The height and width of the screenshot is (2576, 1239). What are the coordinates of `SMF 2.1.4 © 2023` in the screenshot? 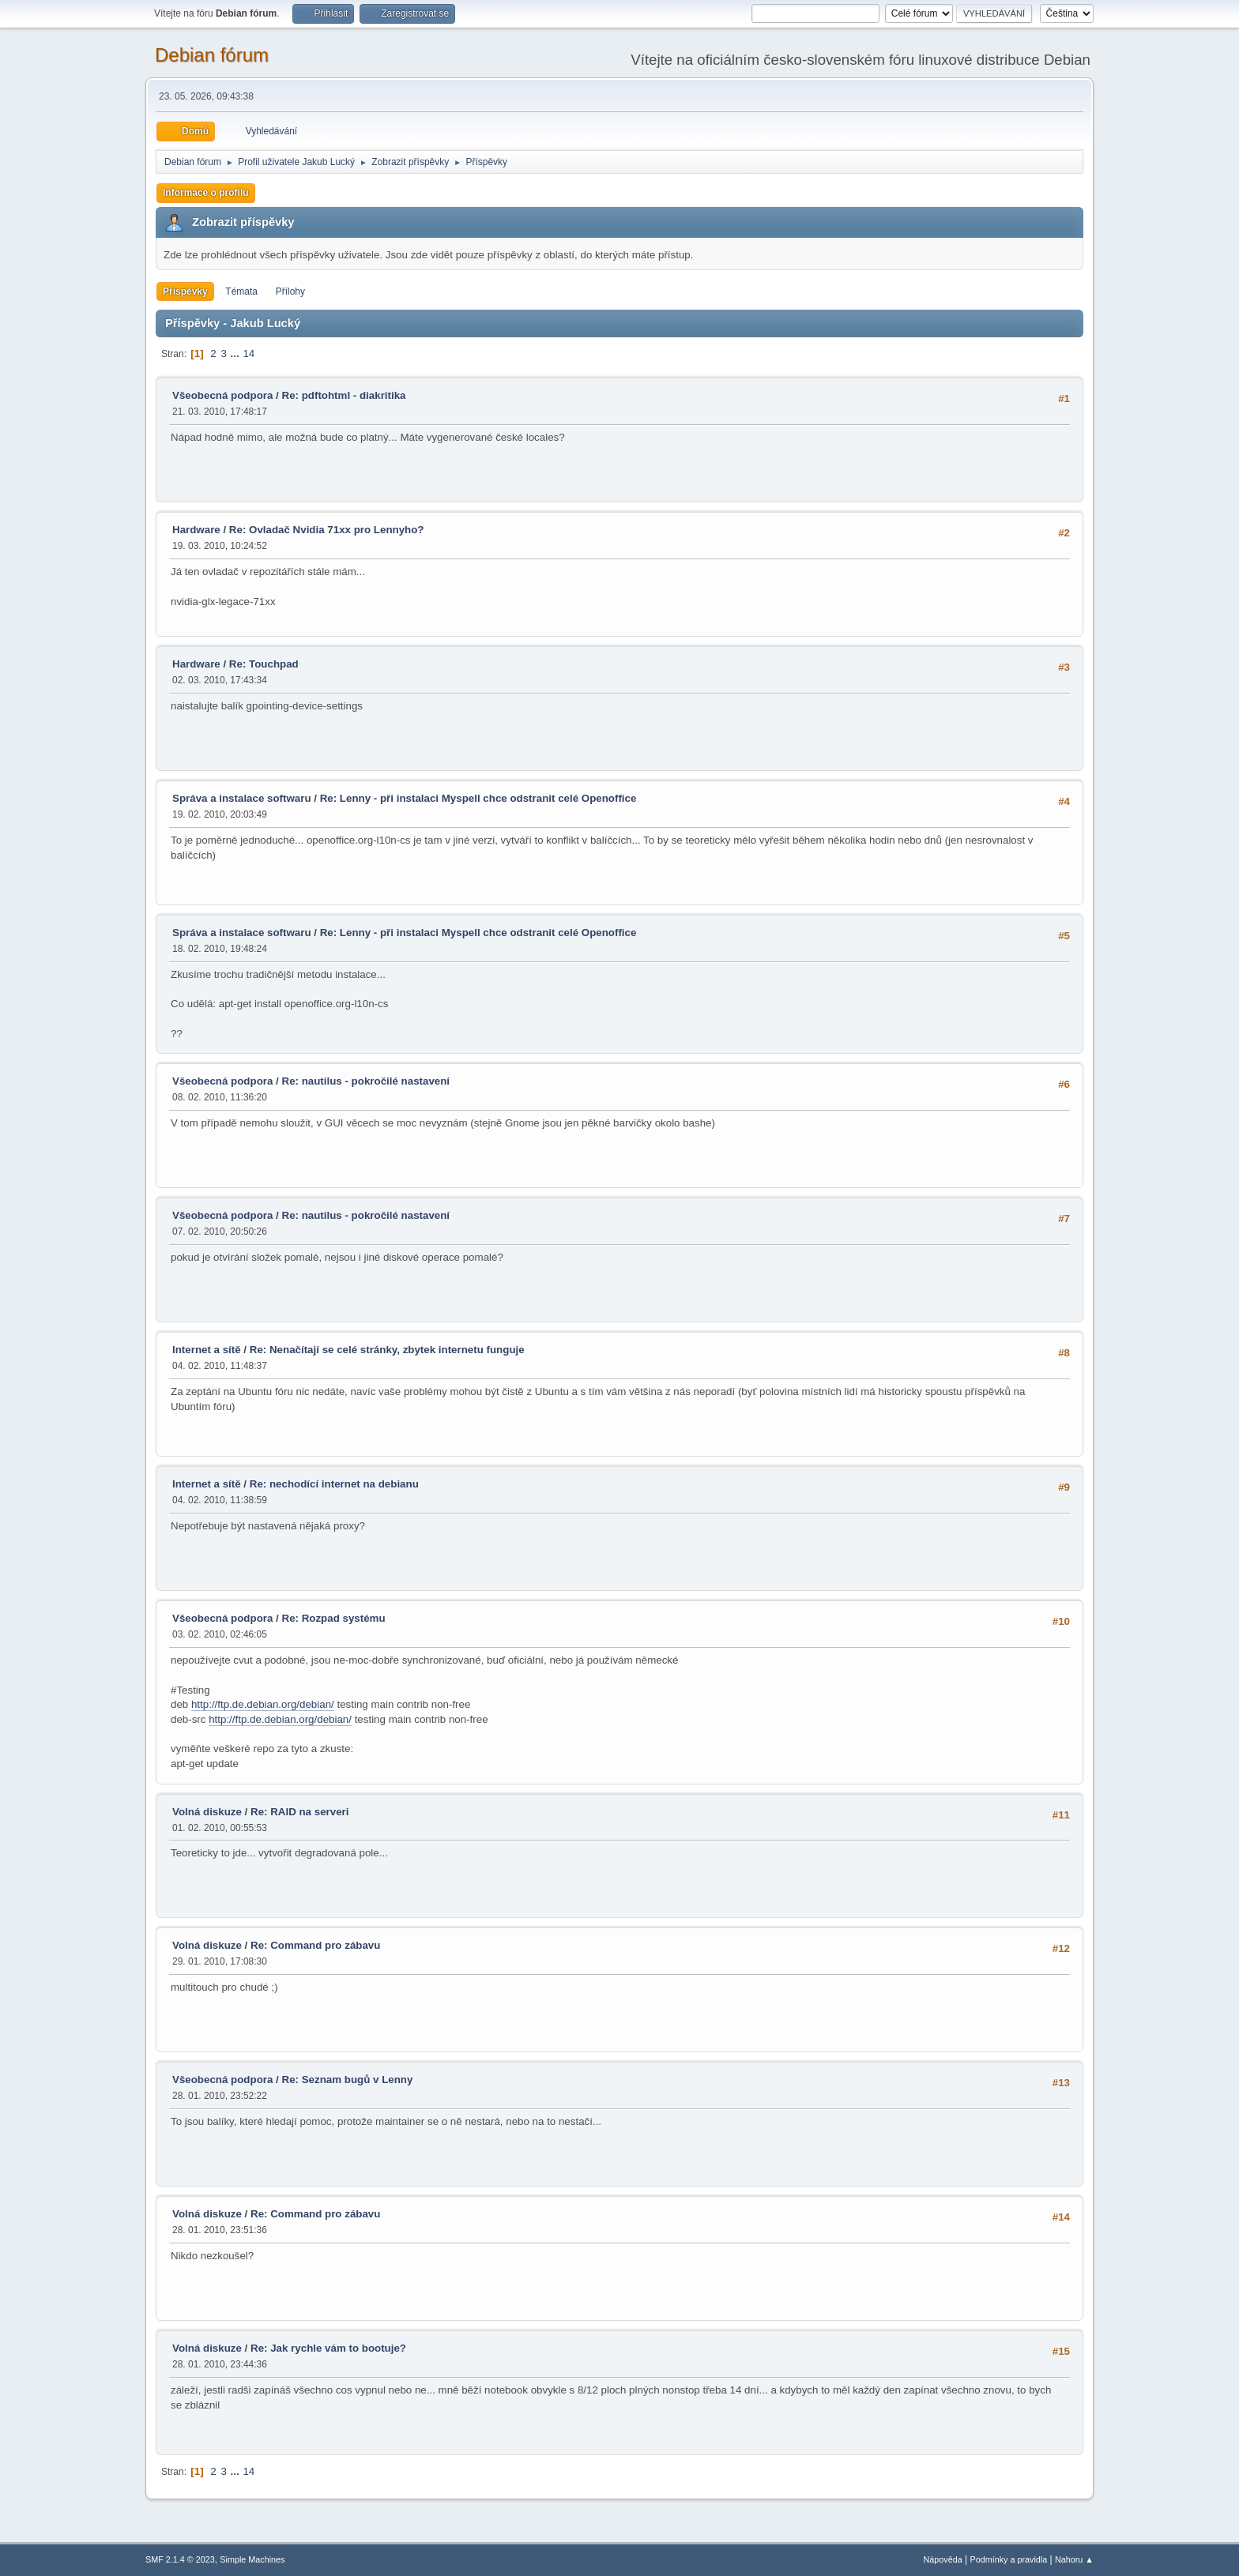 It's located at (180, 2559).